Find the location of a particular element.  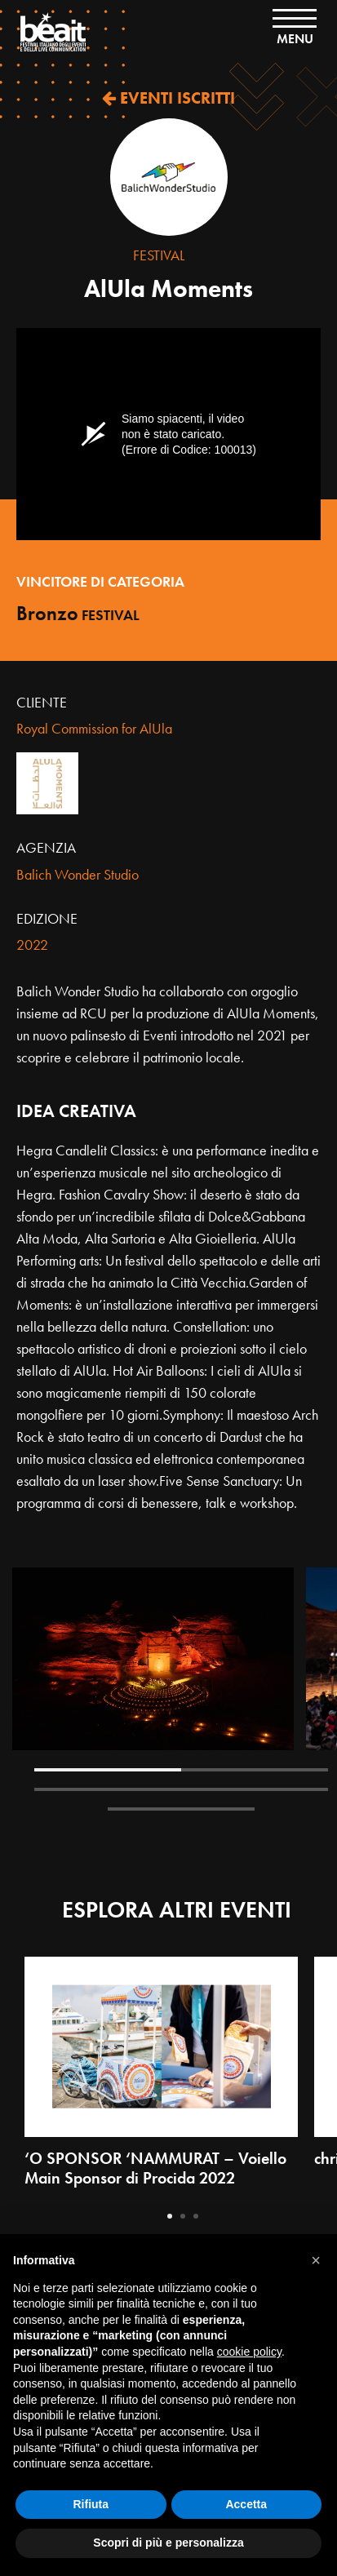

2022 is located at coordinates (32, 944).